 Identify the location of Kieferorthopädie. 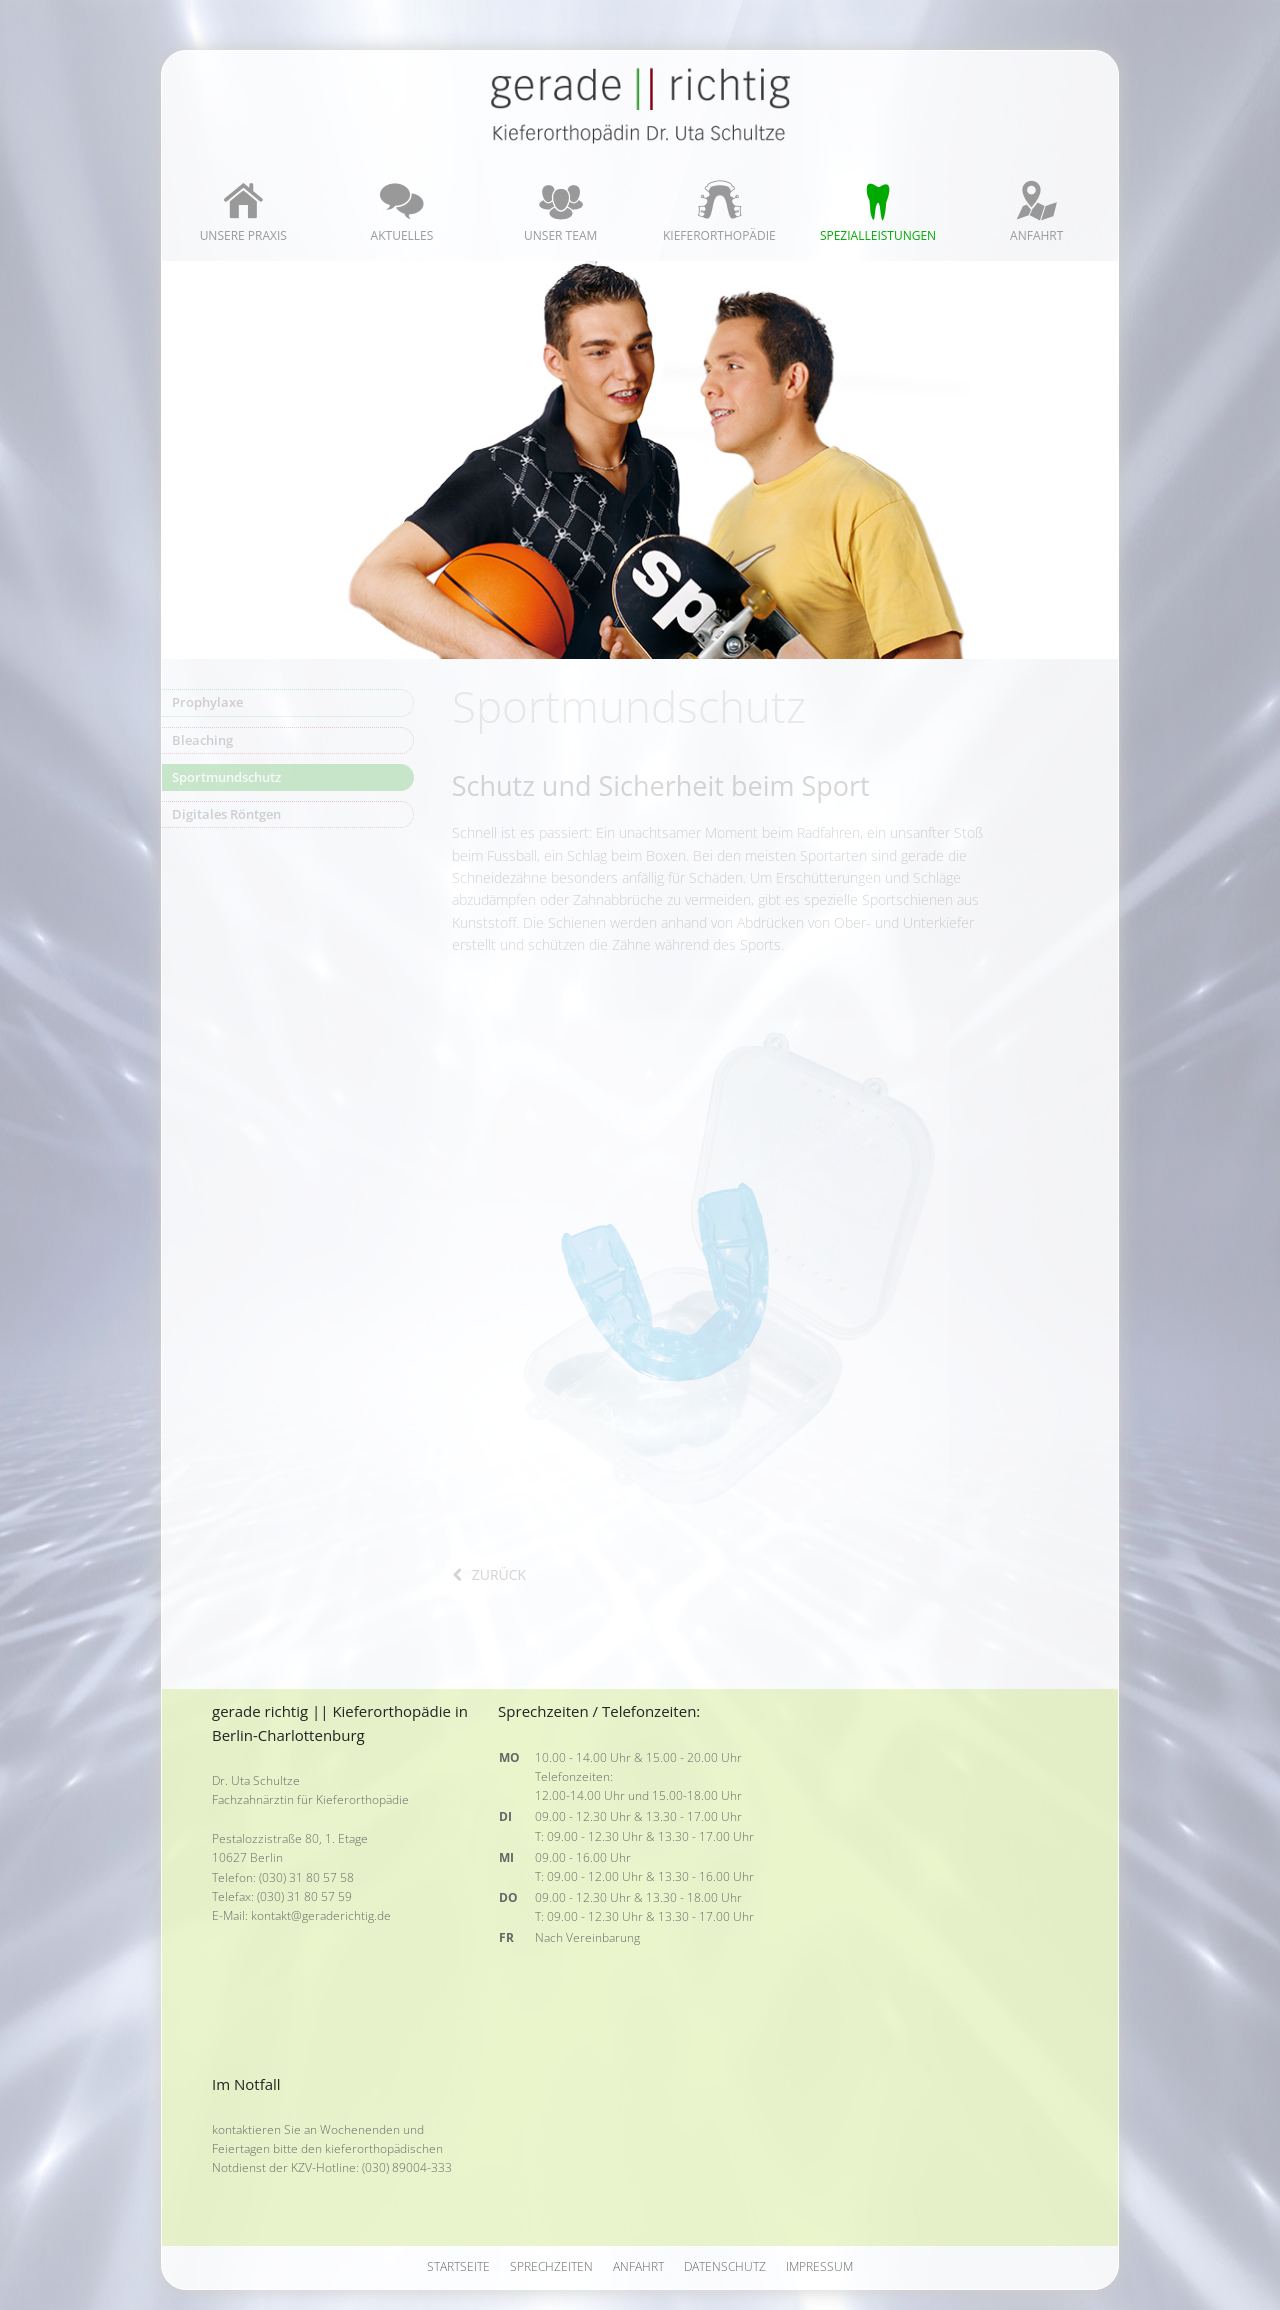
(719, 235).